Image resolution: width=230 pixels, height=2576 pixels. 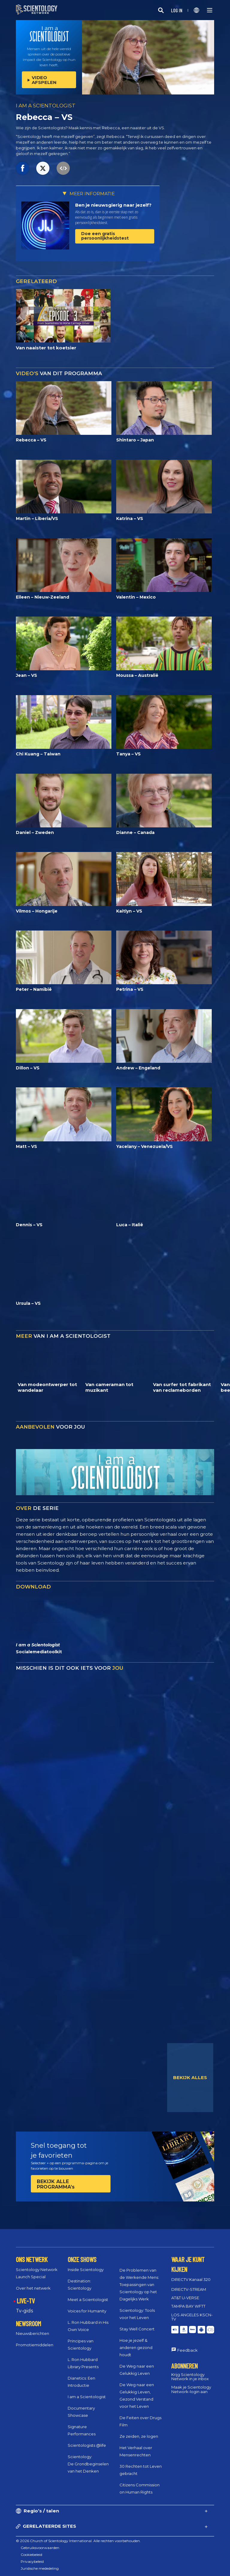 What do you see at coordinates (78, 2541) in the screenshot?
I see `© 2026 Church of Scientology International. Alle rechten voorbehouden.` at bounding box center [78, 2541].